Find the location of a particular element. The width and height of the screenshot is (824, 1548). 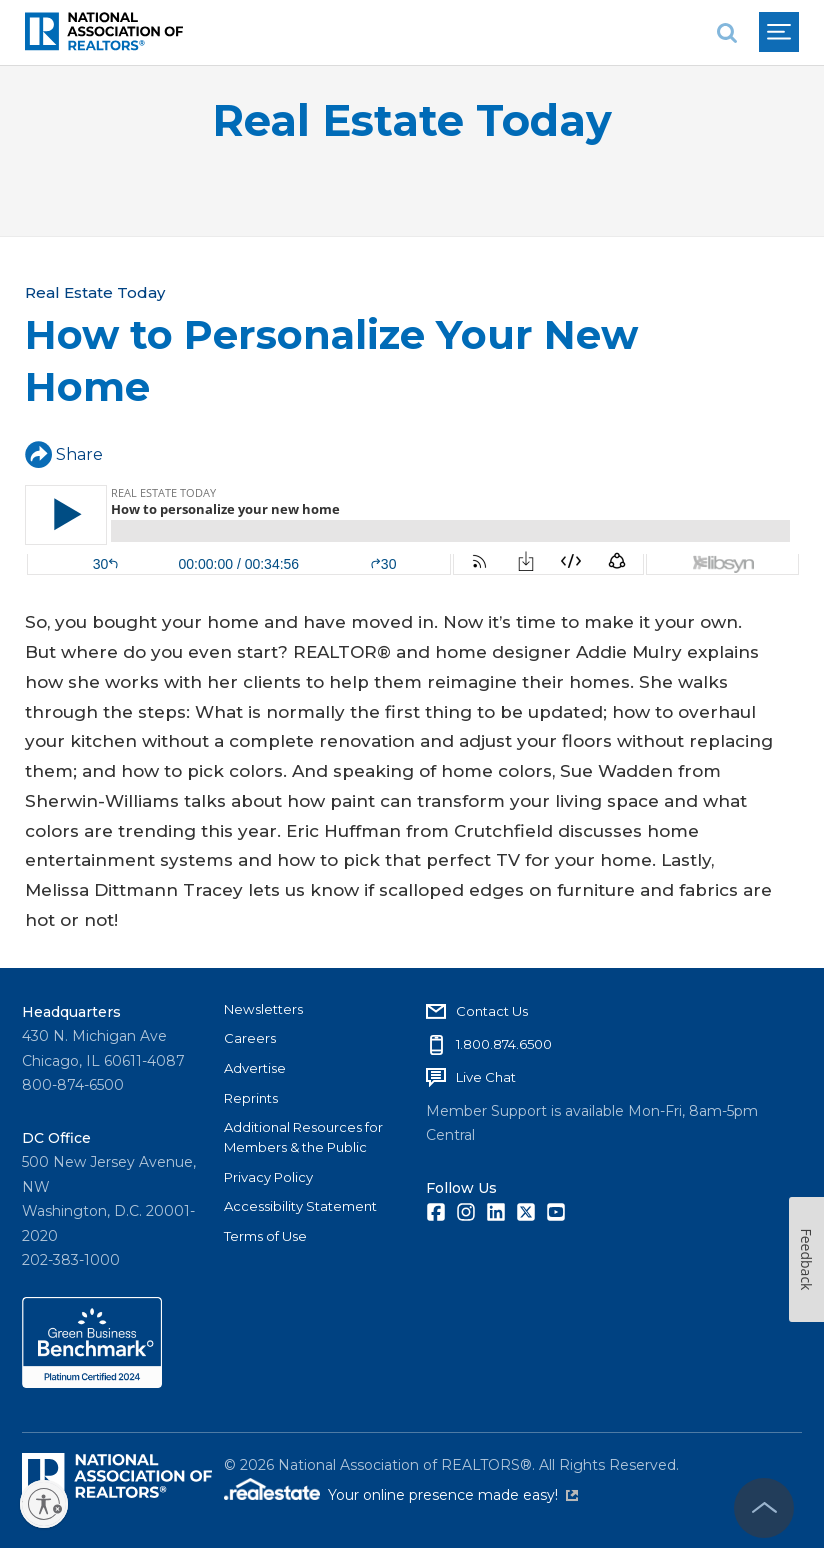

Live Chat is located at coordinates (486, 1077).